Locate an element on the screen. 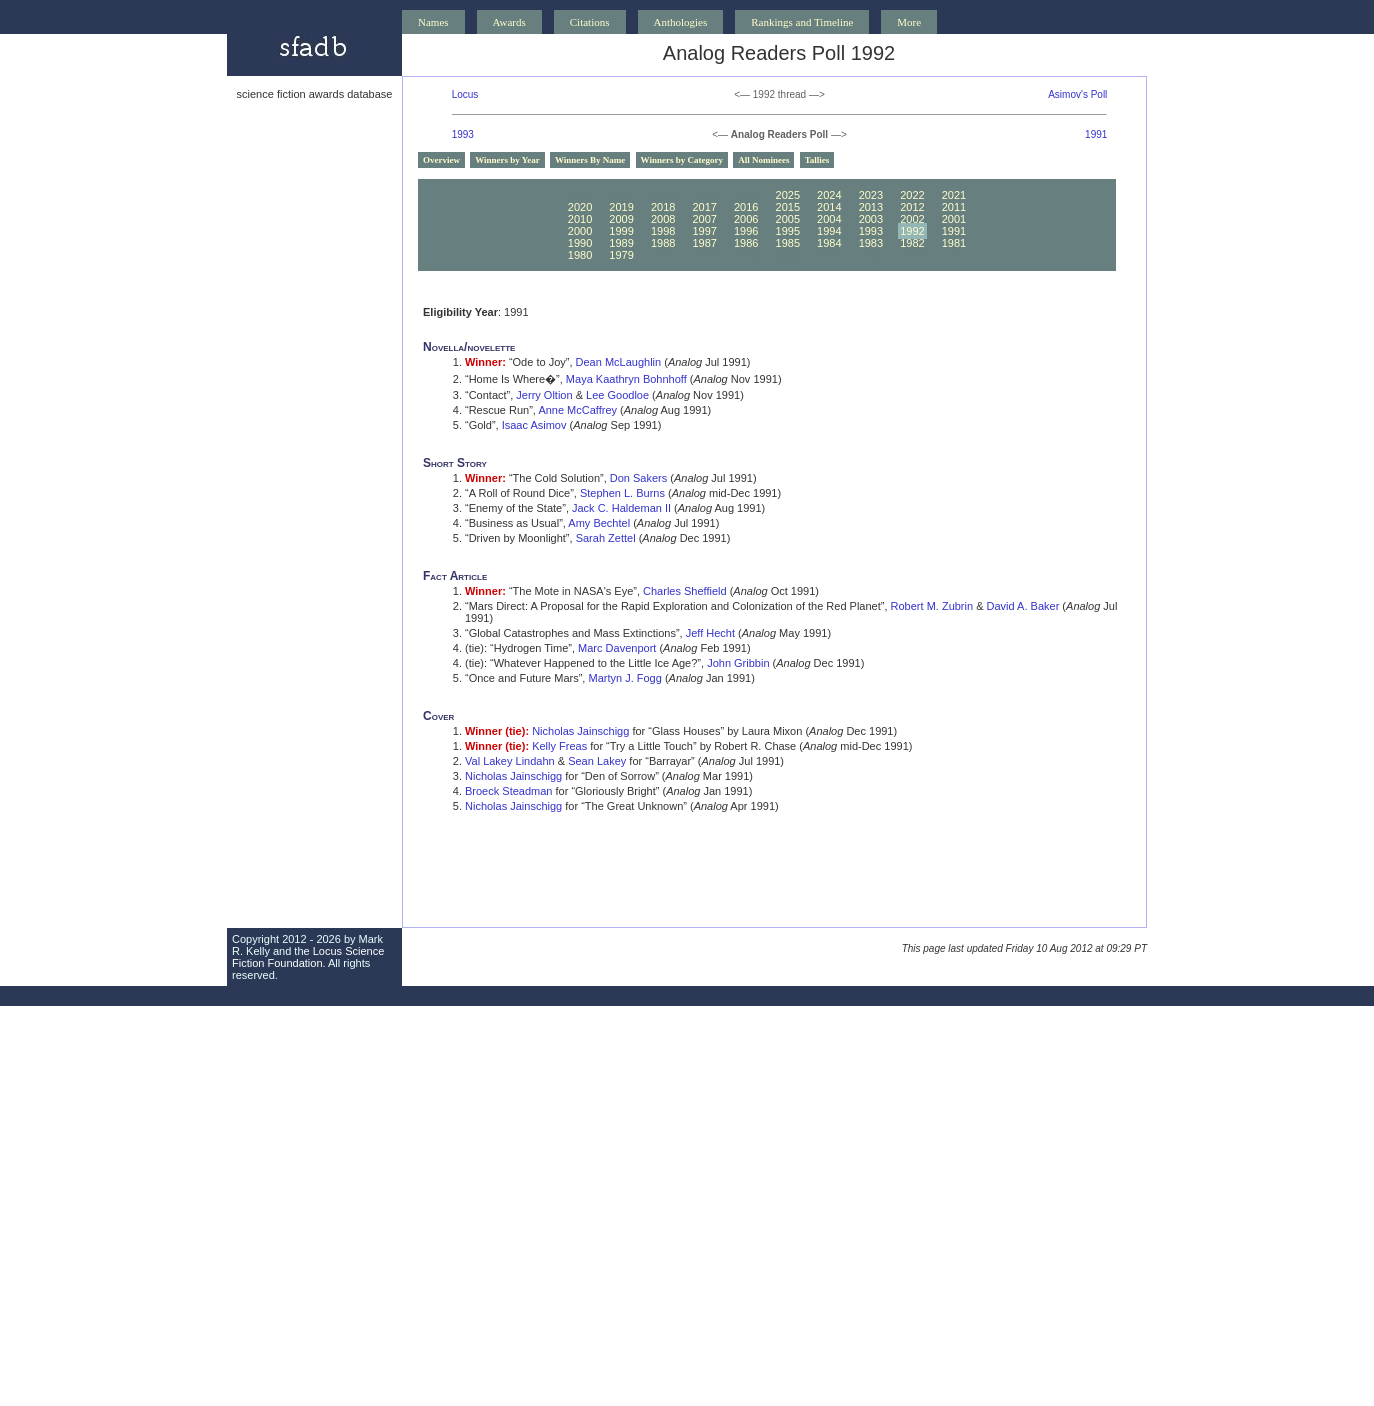 The width and height of the screenshot is (1374, 1406). 1981 is located at coordinates (954, 243).